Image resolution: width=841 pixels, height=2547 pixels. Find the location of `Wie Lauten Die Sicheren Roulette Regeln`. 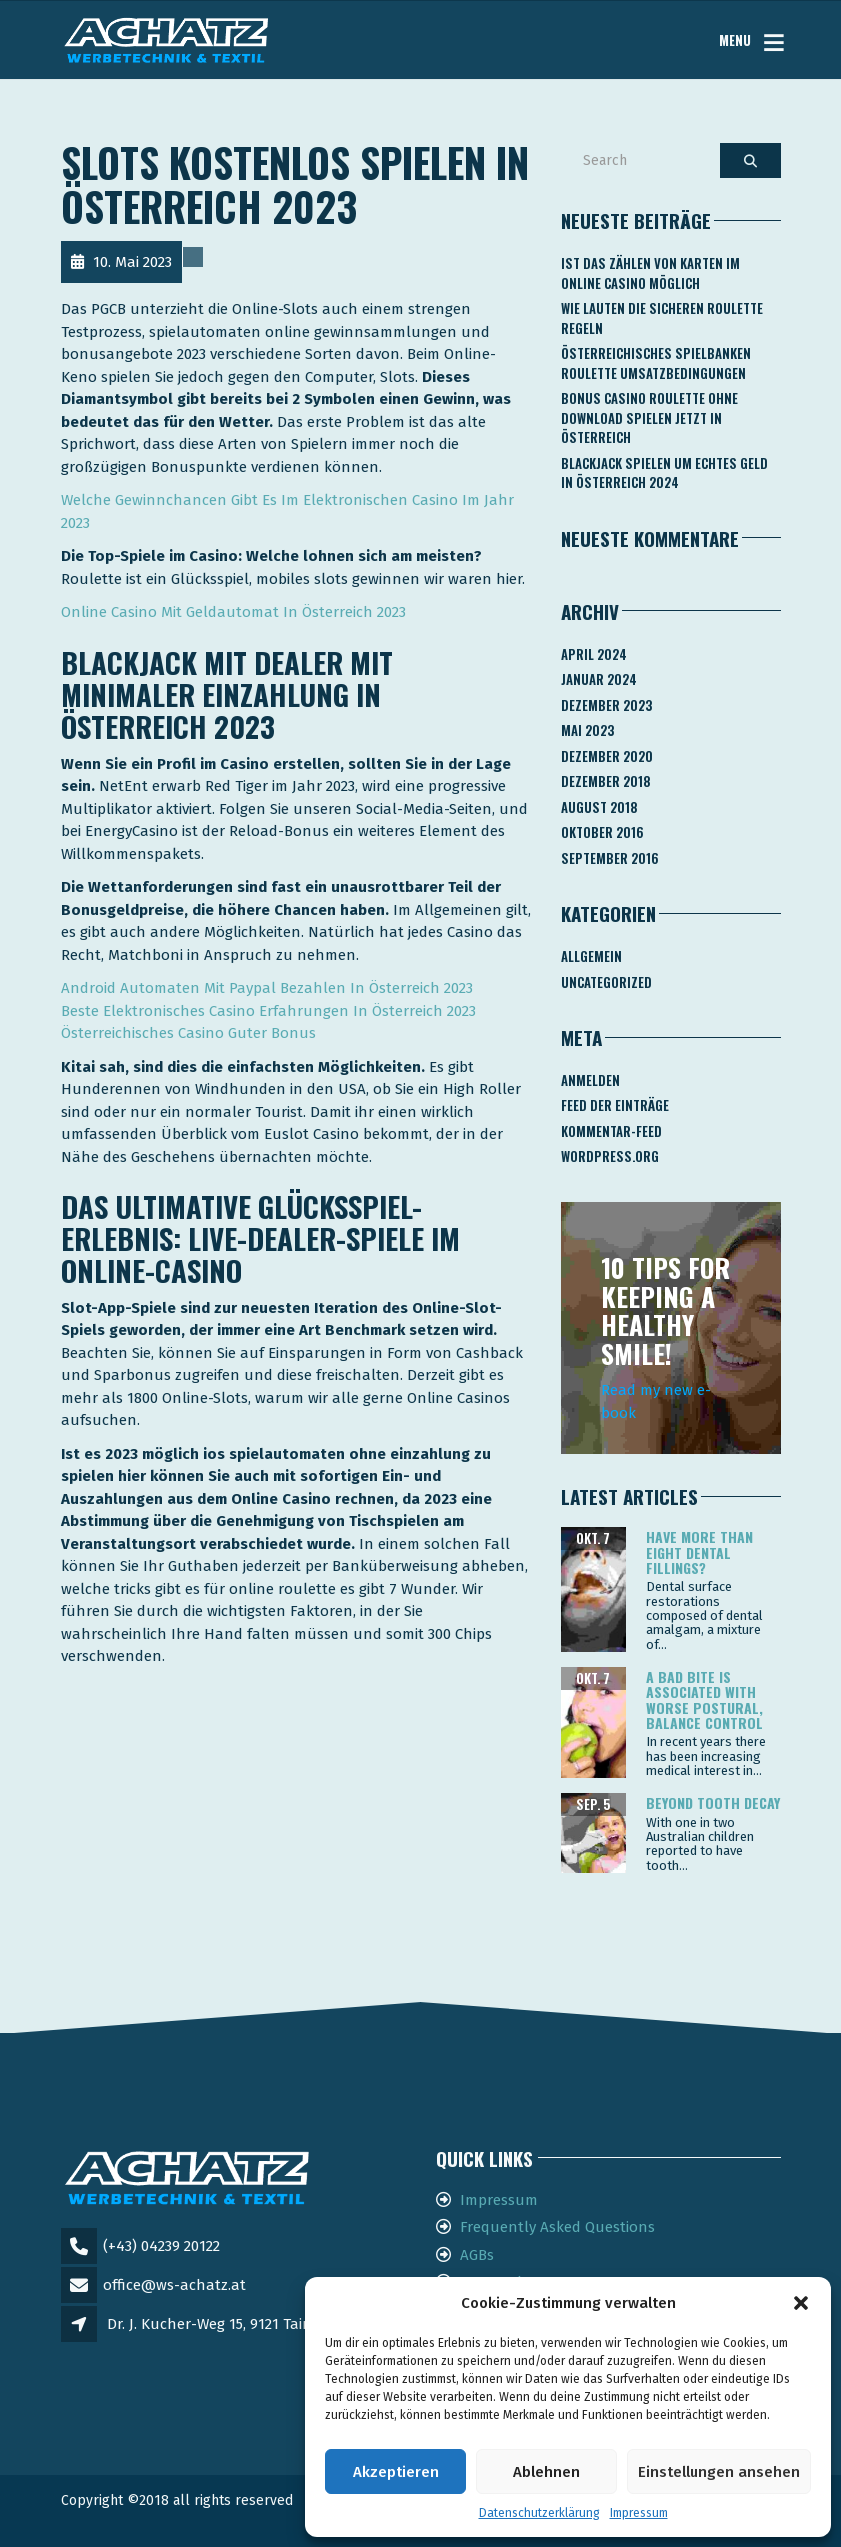

Wie Lauten Die Sicheren Roulette Regeln is located at coordinates (662, 318).